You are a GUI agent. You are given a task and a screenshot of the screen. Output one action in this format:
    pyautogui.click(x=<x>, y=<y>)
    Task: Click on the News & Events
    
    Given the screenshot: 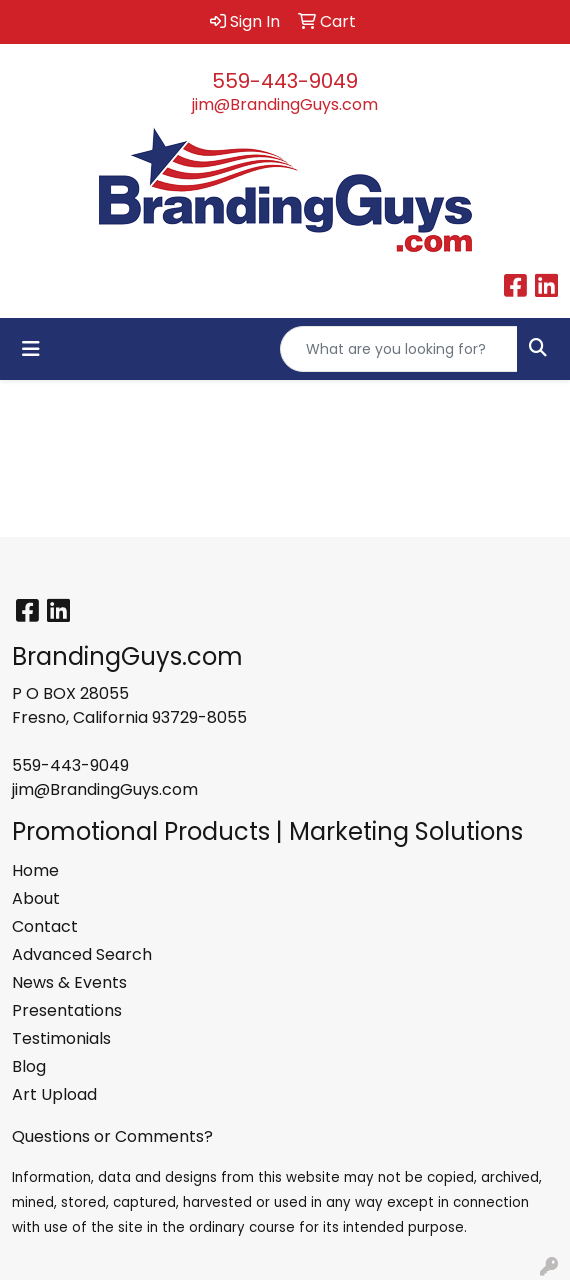 What is the action you would take?
    pyautogui.click(x=69, y=982)
    